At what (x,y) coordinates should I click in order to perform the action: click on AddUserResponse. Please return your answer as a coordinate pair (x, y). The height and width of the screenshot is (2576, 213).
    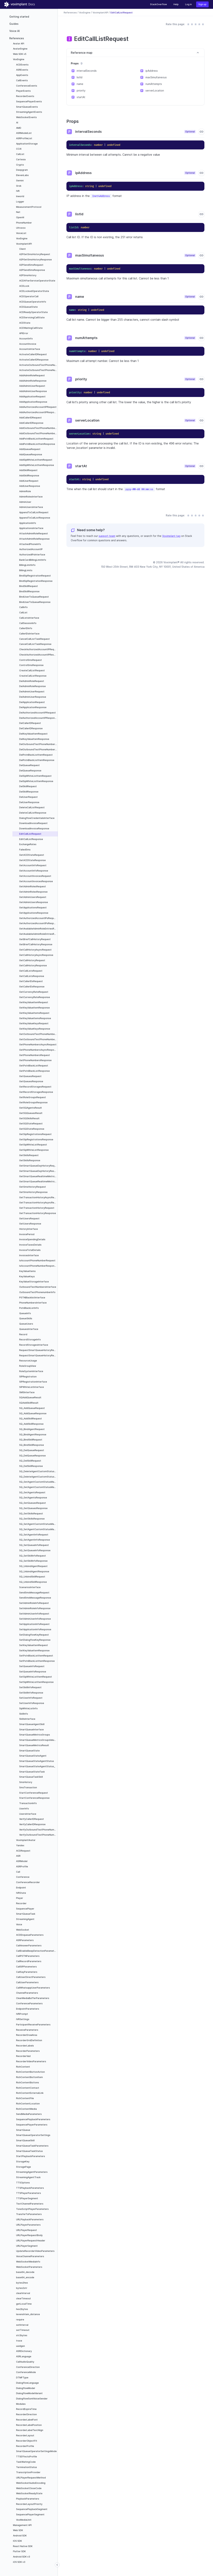
    Looking at the image, I should click on (29, 486).